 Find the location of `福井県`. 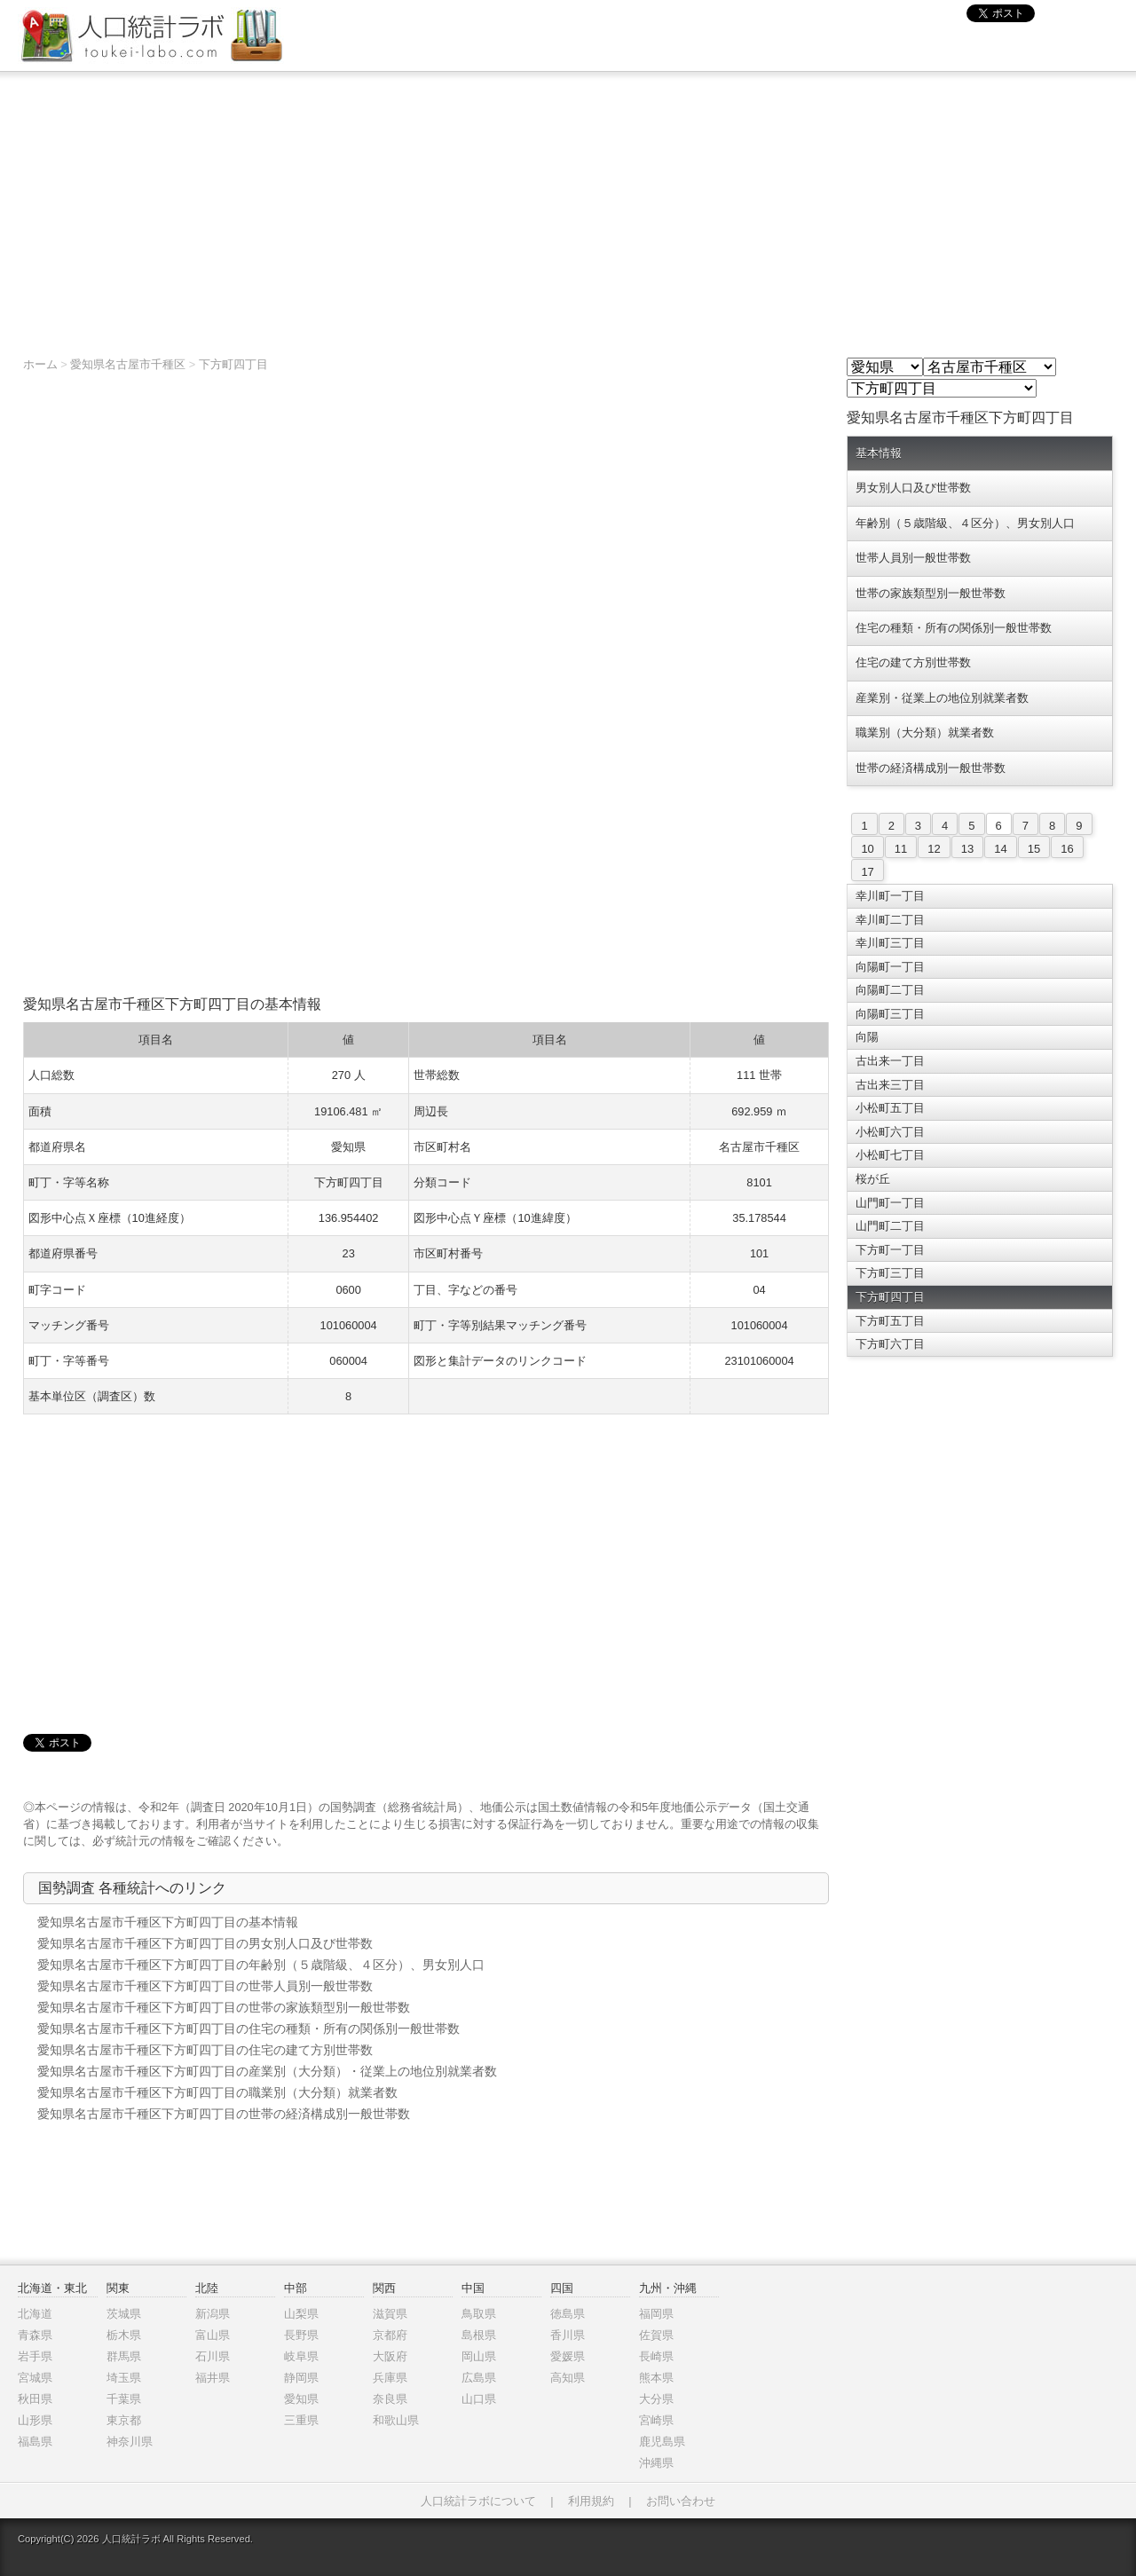

福井県 is located at coordinates (212, 2377).